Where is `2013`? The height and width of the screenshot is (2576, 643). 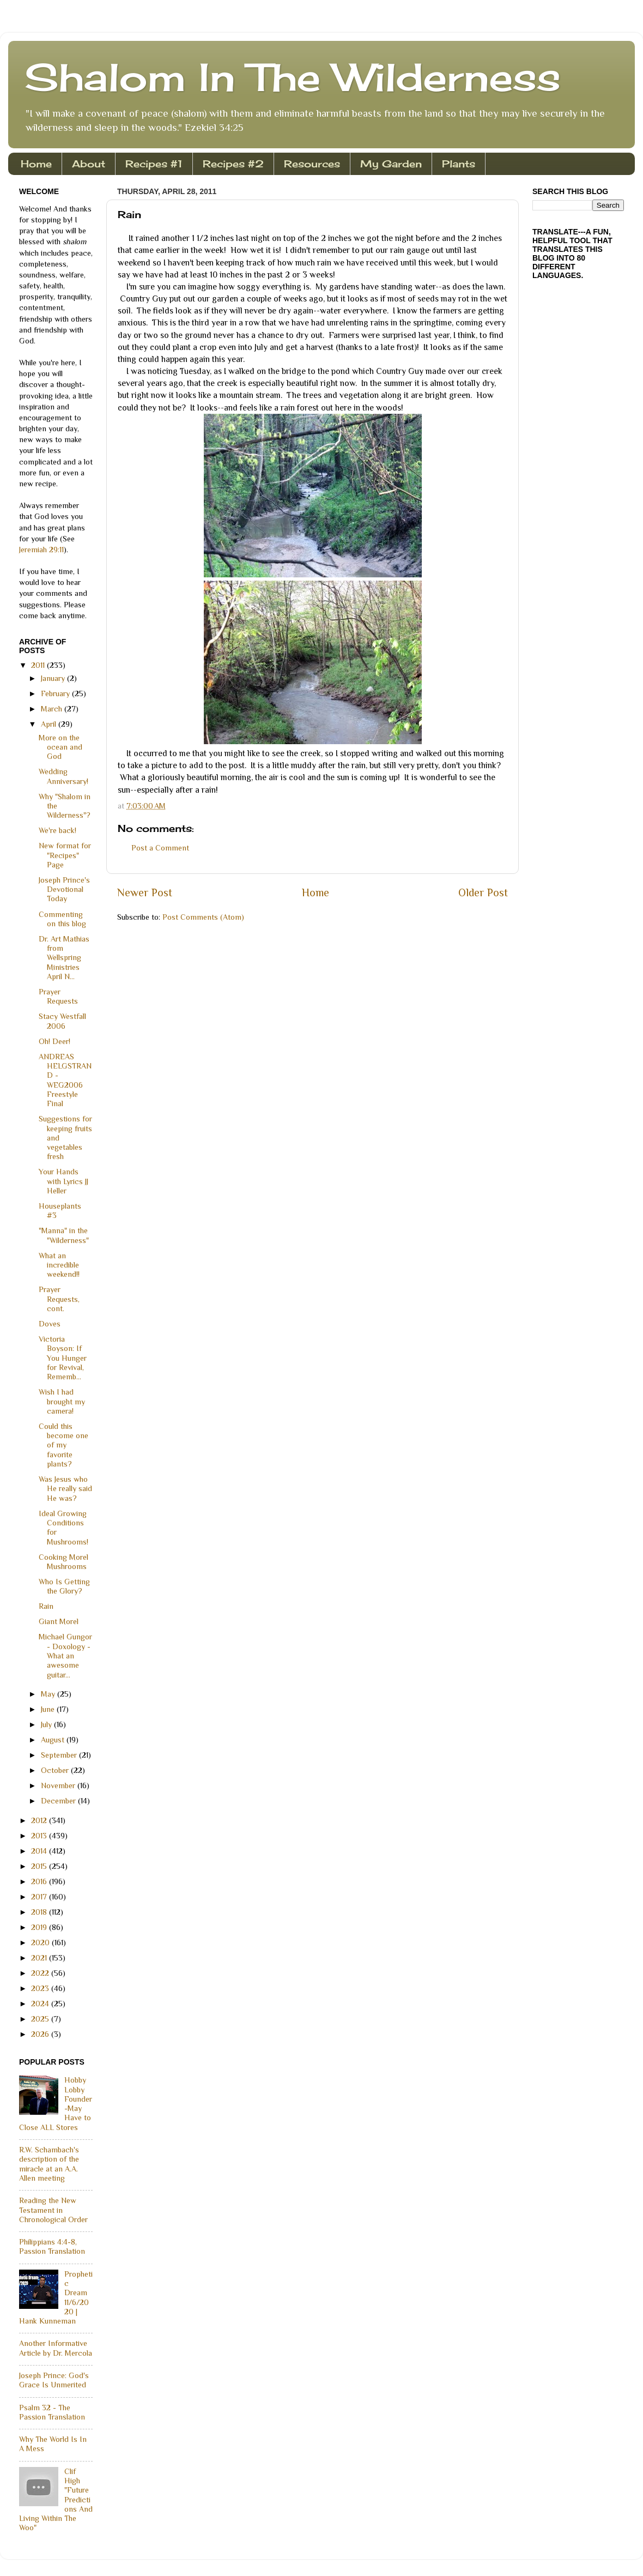 2013 is located at coordinates (40, 1835).